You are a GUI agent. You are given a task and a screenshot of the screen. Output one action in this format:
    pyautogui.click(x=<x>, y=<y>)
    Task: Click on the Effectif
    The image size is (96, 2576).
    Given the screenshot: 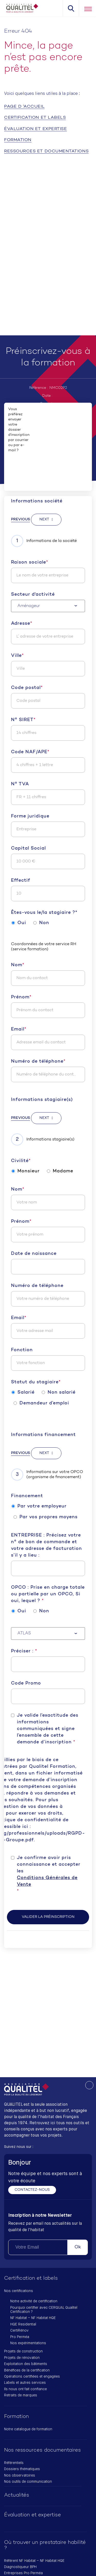 What is the action you would take?
    pyautogui.click(x=20, y=880)
    